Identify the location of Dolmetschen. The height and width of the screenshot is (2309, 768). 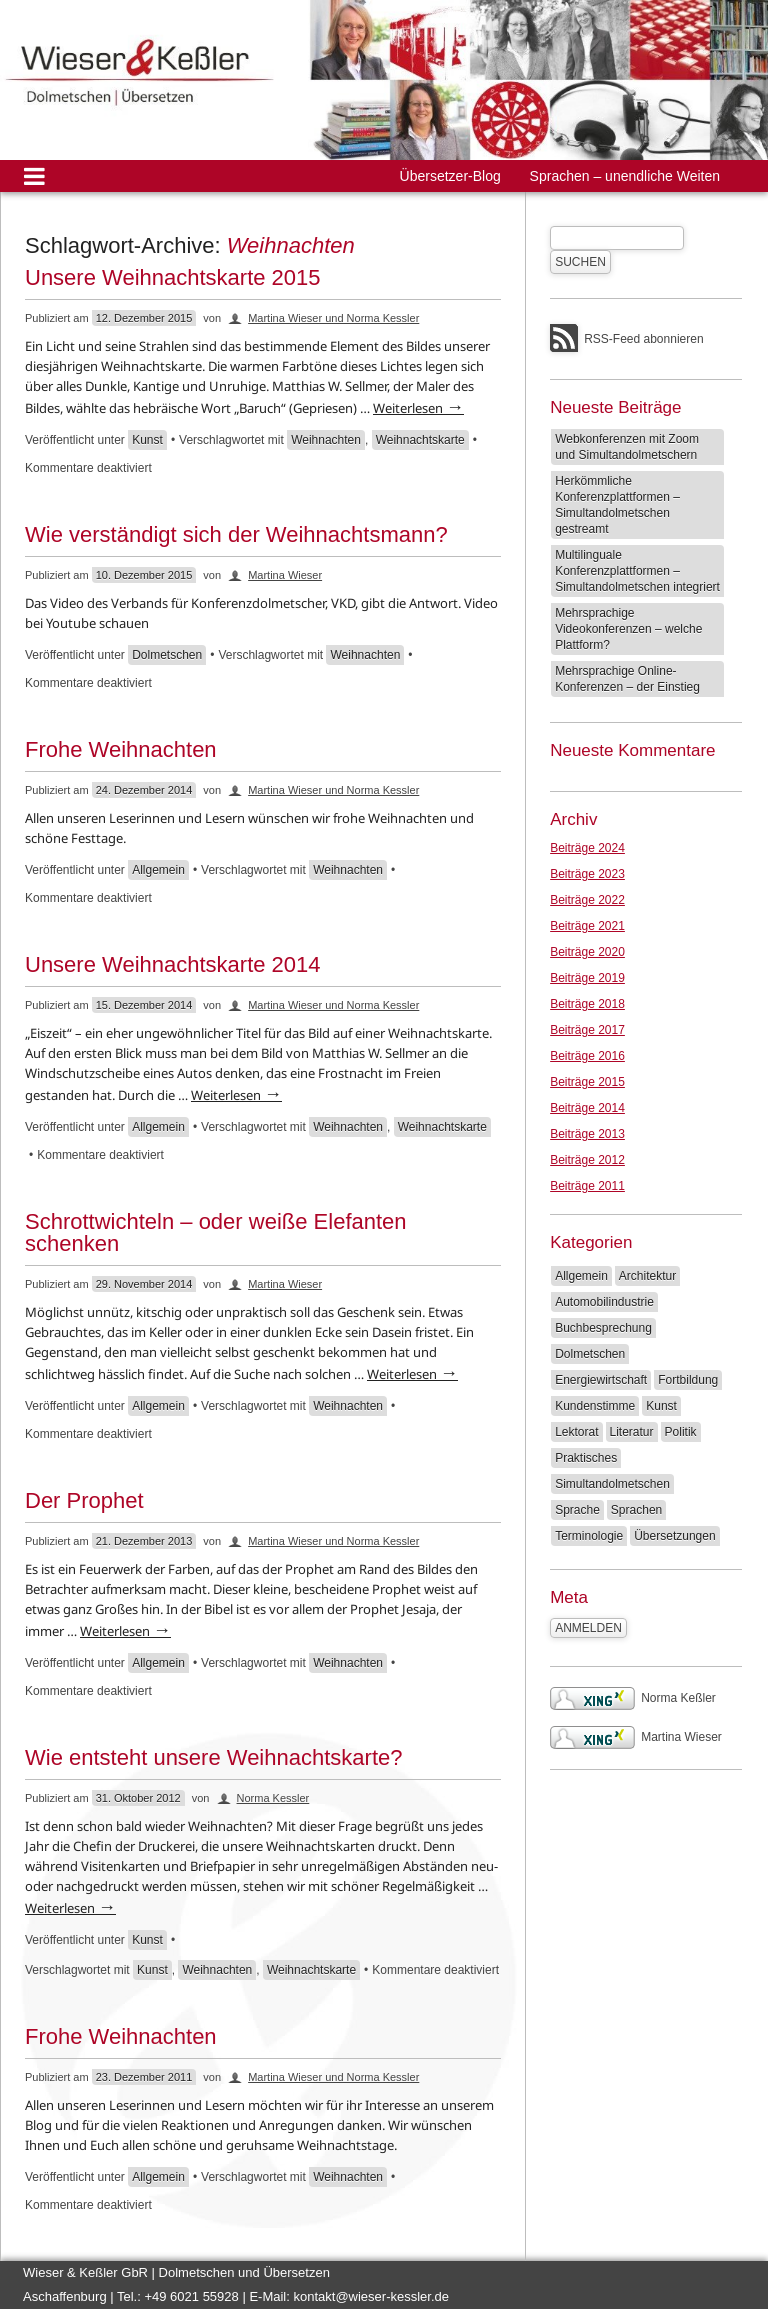
(167, 655).